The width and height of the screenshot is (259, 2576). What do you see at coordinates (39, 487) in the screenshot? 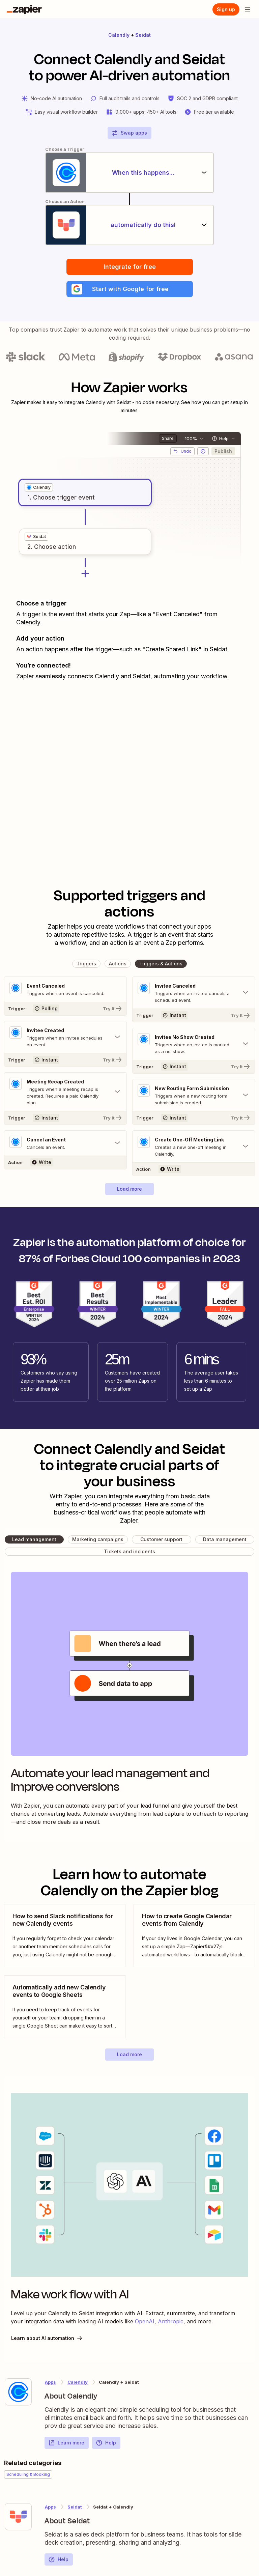
I see `[grid]` at bounding box center [39, 487].